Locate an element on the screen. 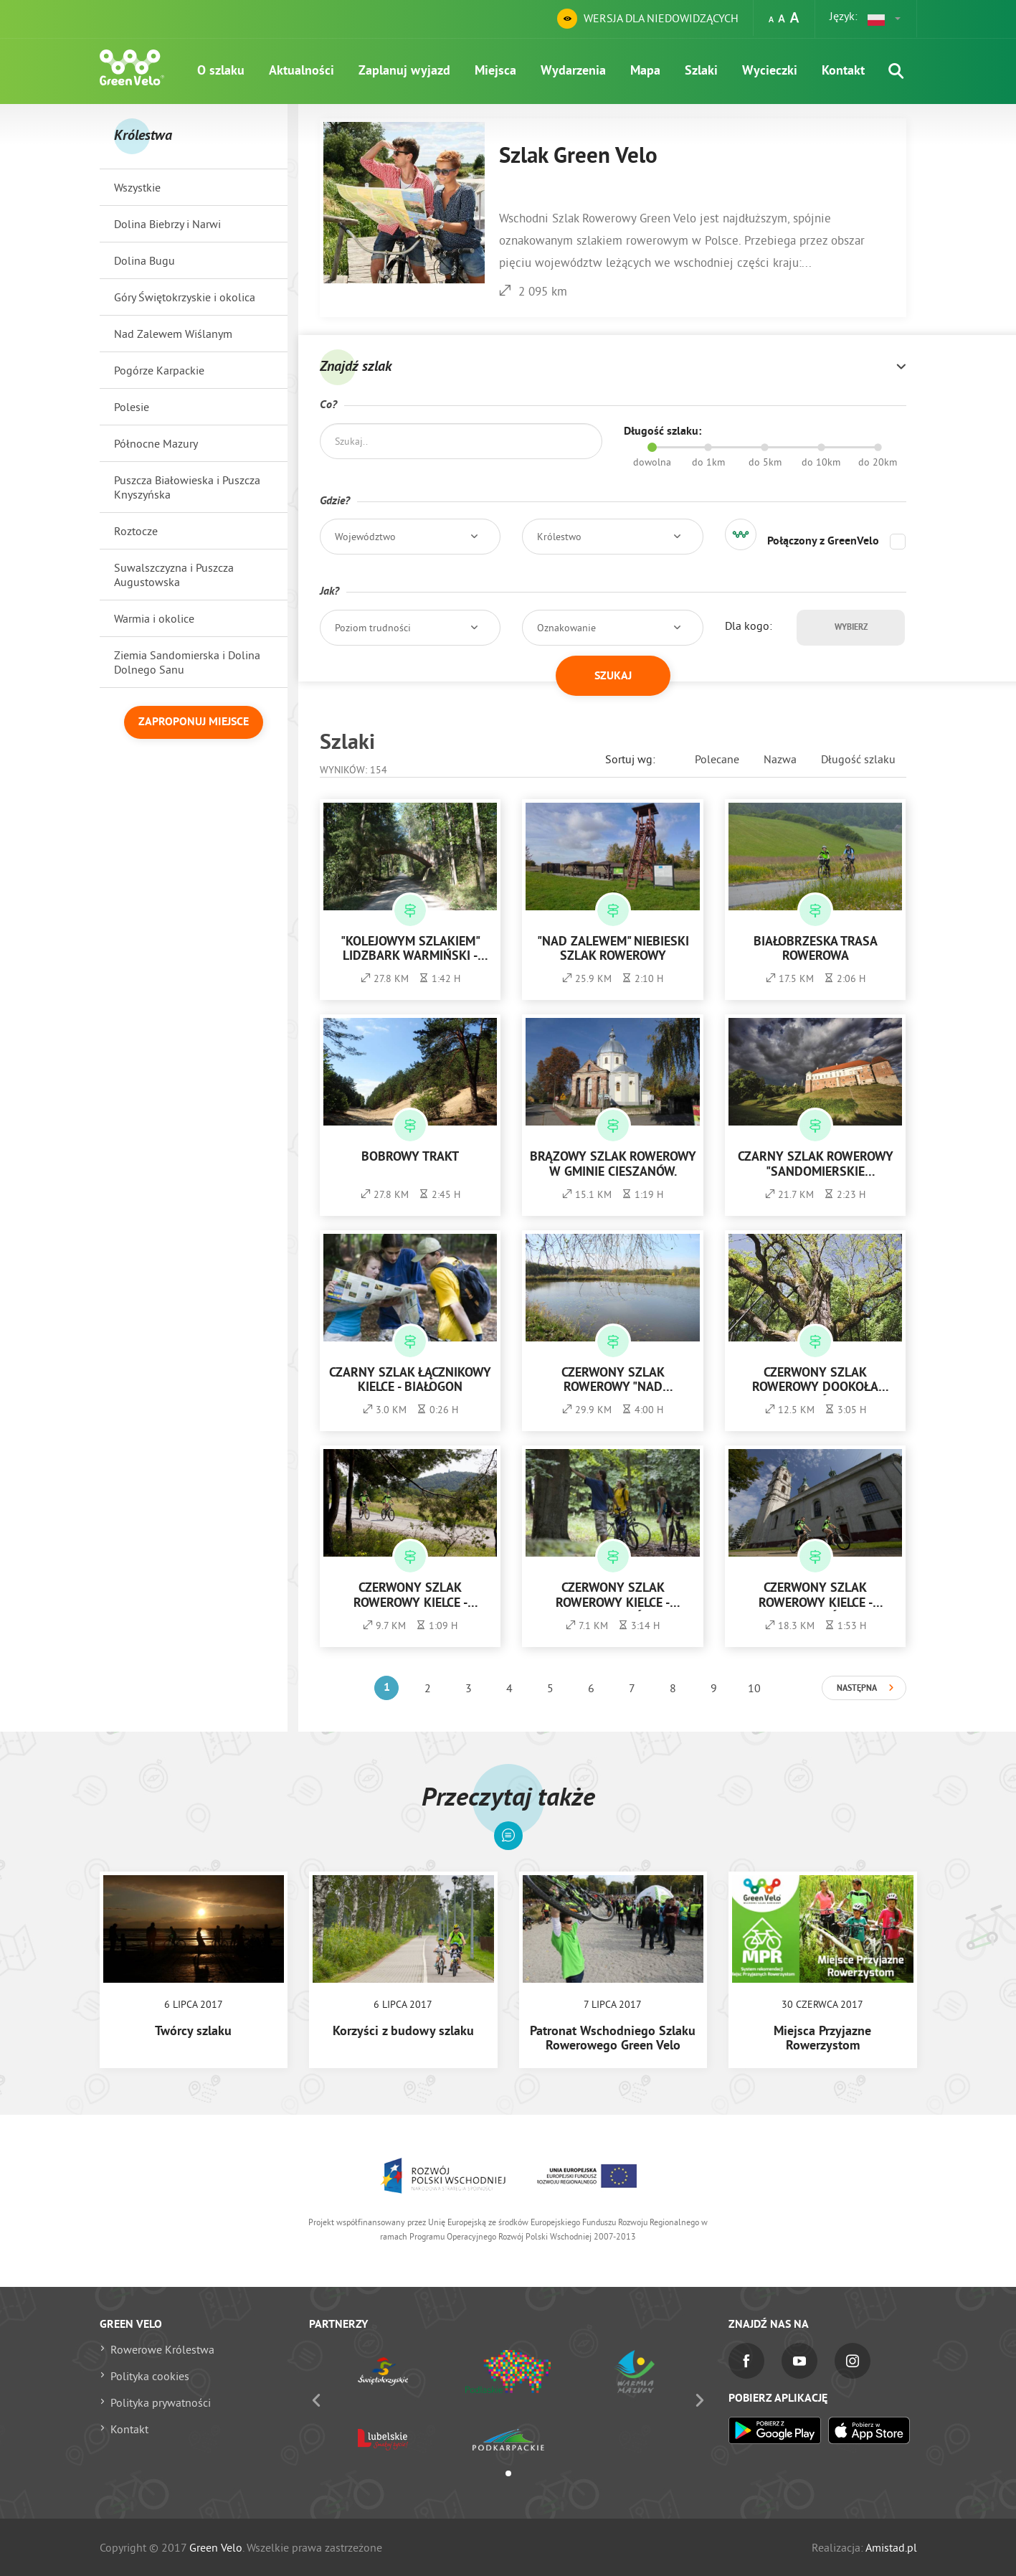 The height and width of the screenshot is (2576, 1016). Polityka prywatności is located at coordinates (160, 2402).